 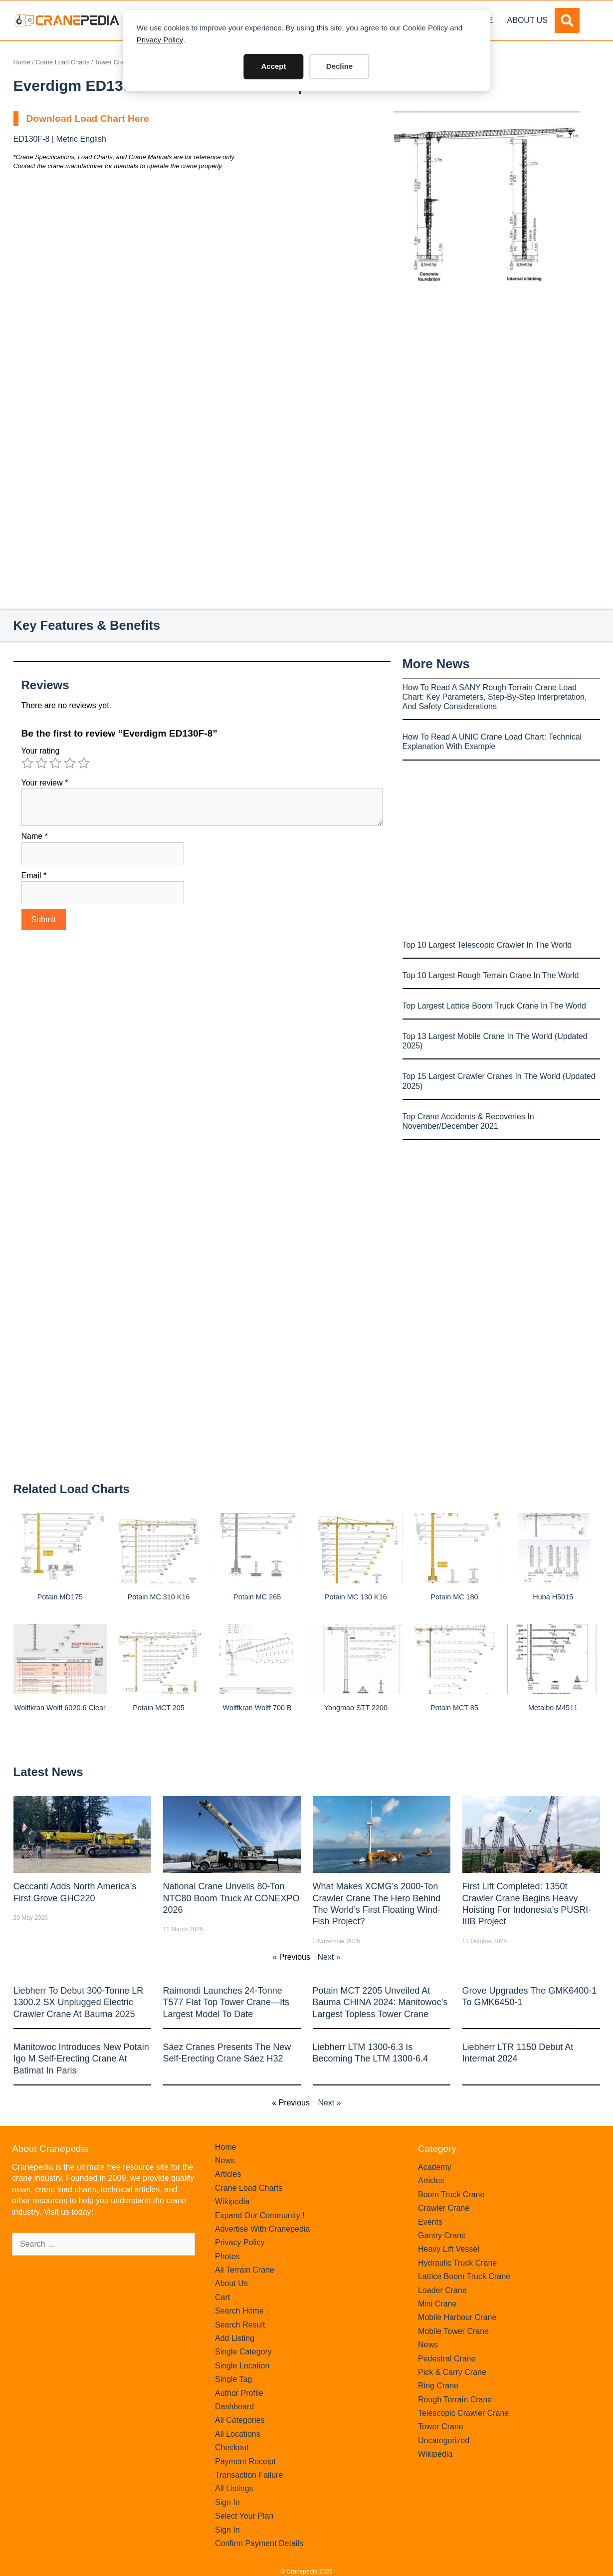 What do you see at coordinates (233, 2379) in the screenshot?
I see `Single Tag` at bounding box center [233, 2379].